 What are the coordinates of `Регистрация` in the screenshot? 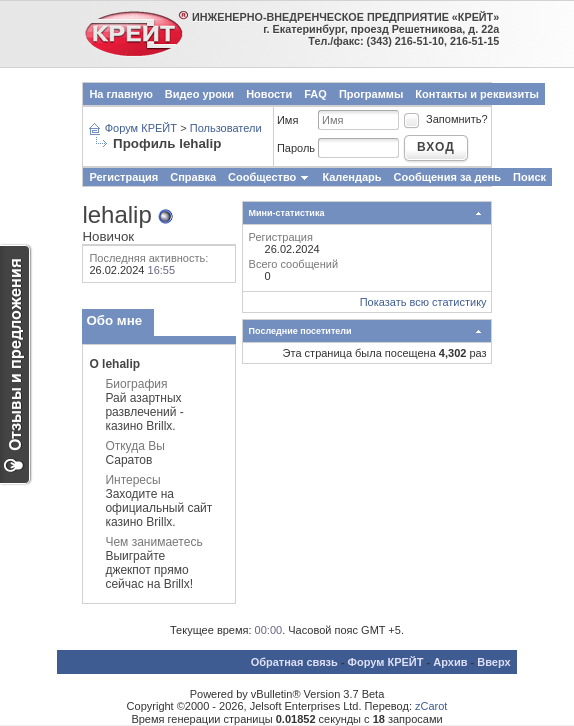 It's located at (123, 177).